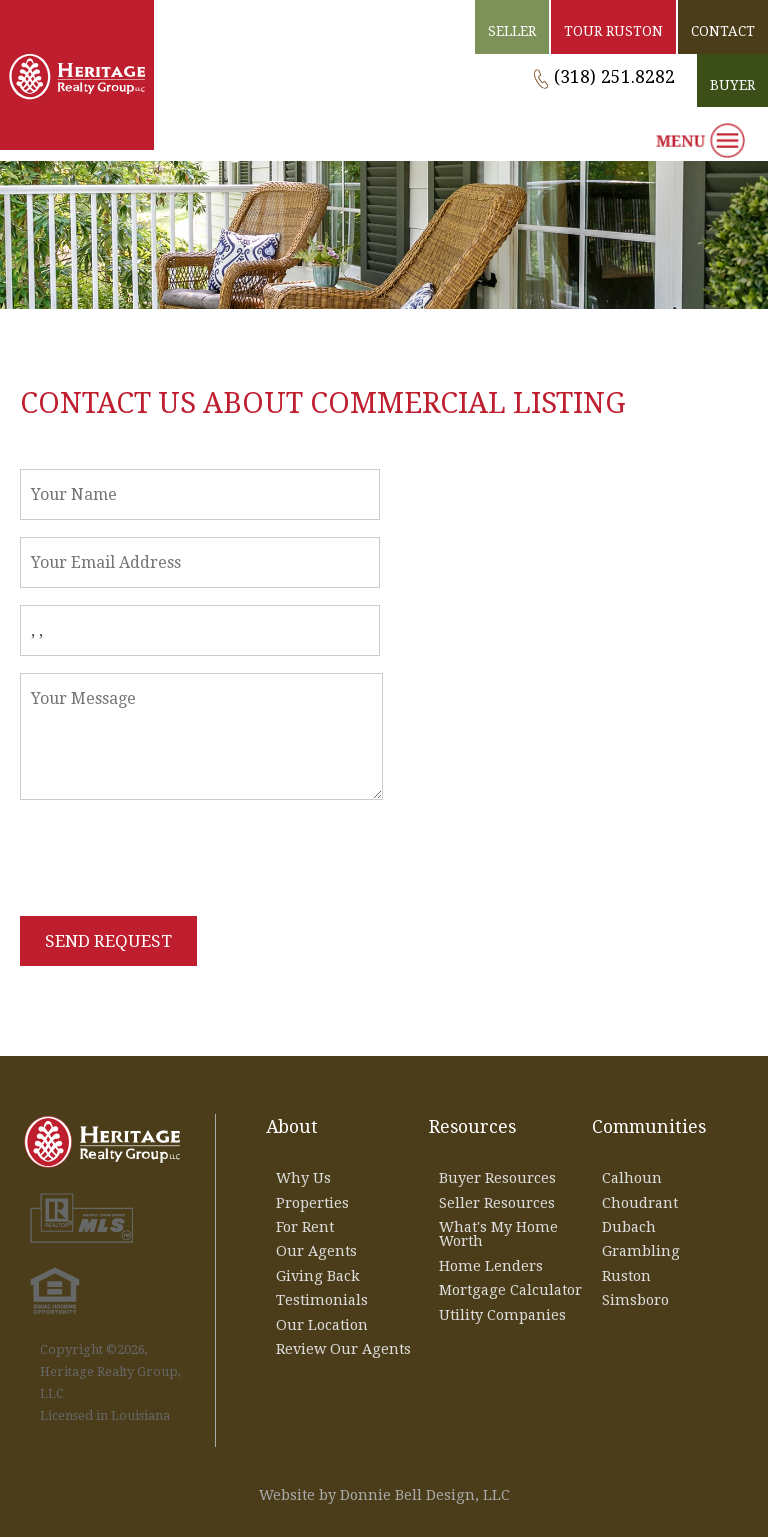  Describe the element at coordinates (732, 85) in the screenshot. I see `BUYER` at that location.